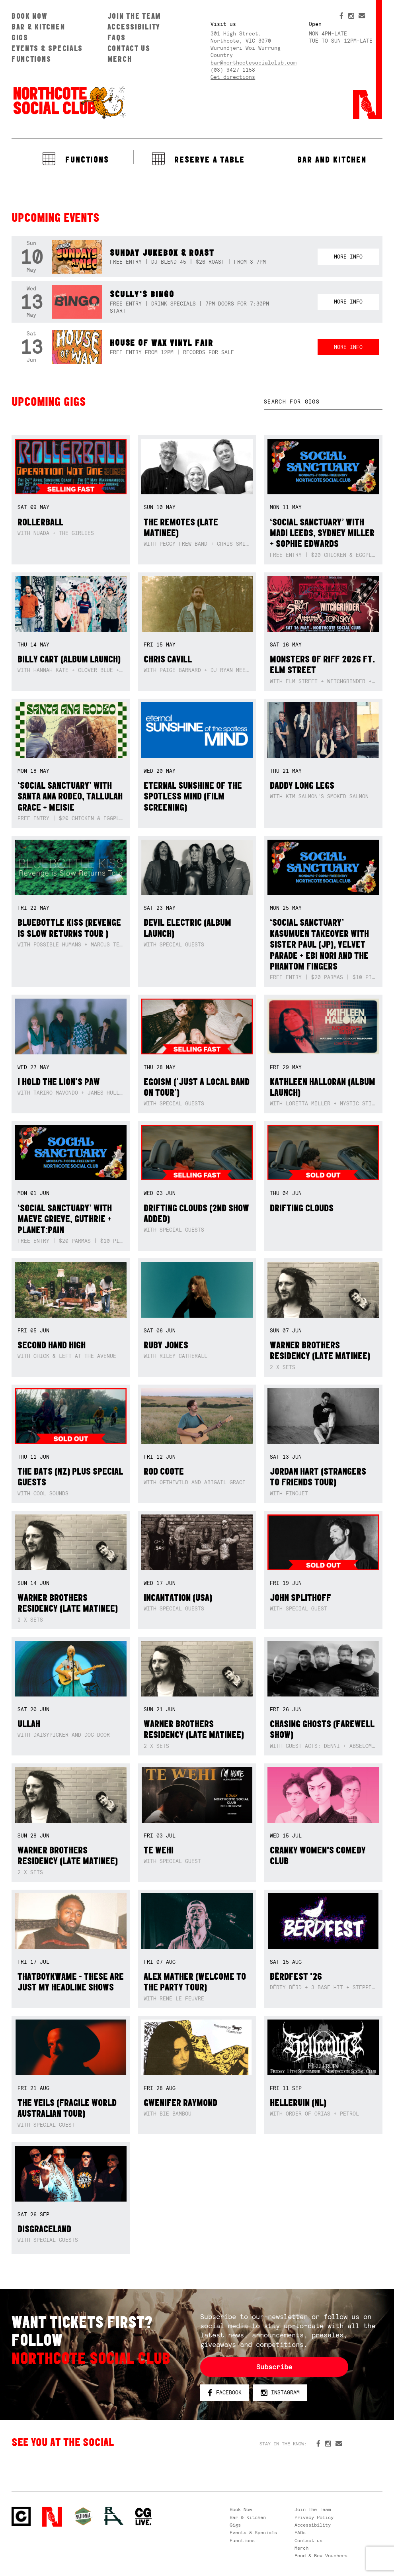 This screenshot has width=394, height=2576. Describe the element at coordinates (225, 2393) in the screenshot. I see `Facebook` at that location.